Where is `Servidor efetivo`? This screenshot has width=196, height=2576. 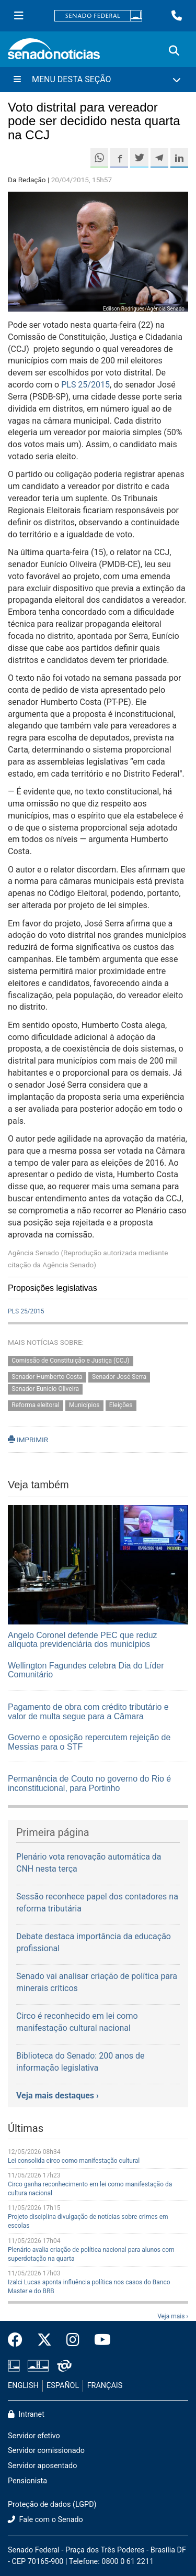 Servidor efetivo is located at coordinates (34, 2435).